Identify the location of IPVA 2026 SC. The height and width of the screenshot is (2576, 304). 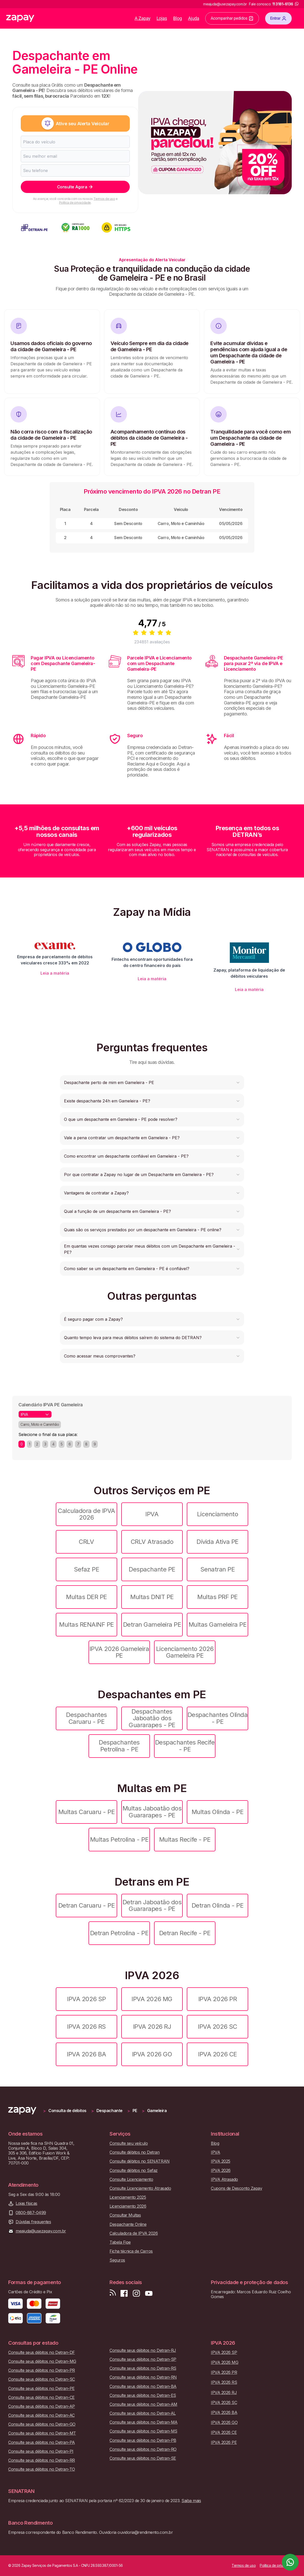
(217, 2026).